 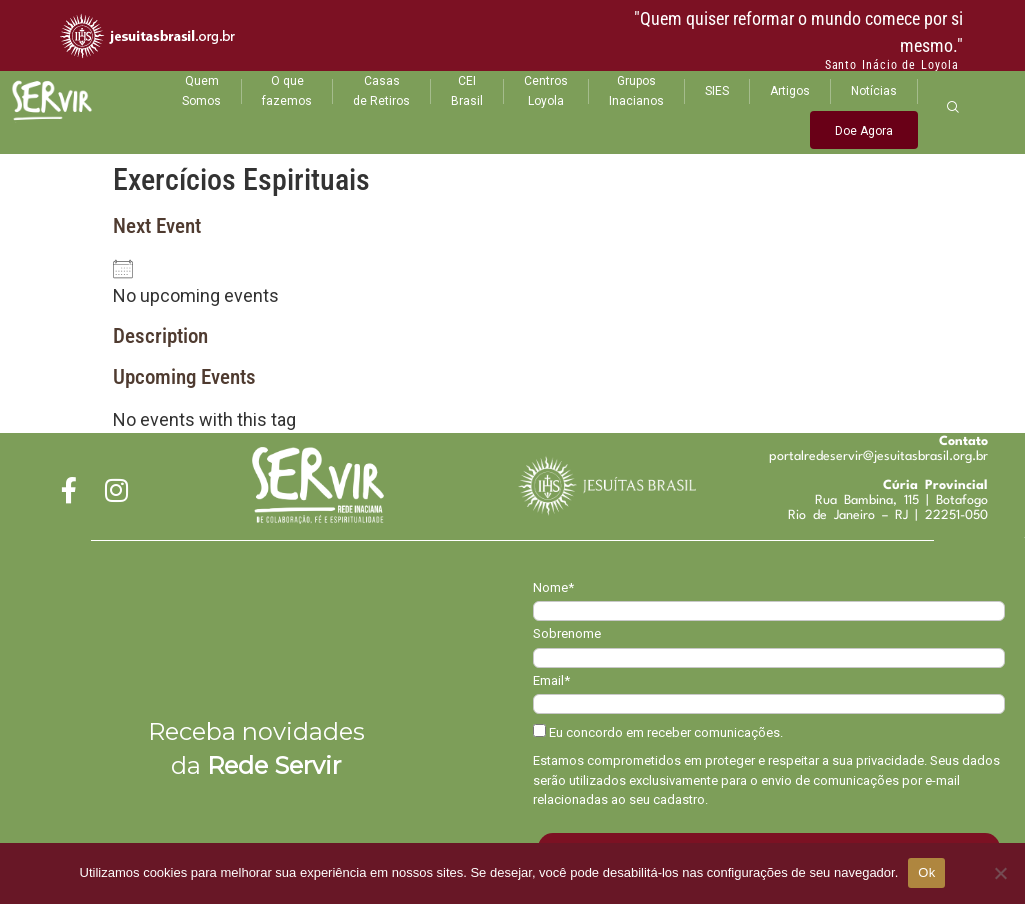 What do you see at coordinates (551, 680) in the screenshot?
I see `Email*` at bounding box center [551, 680].